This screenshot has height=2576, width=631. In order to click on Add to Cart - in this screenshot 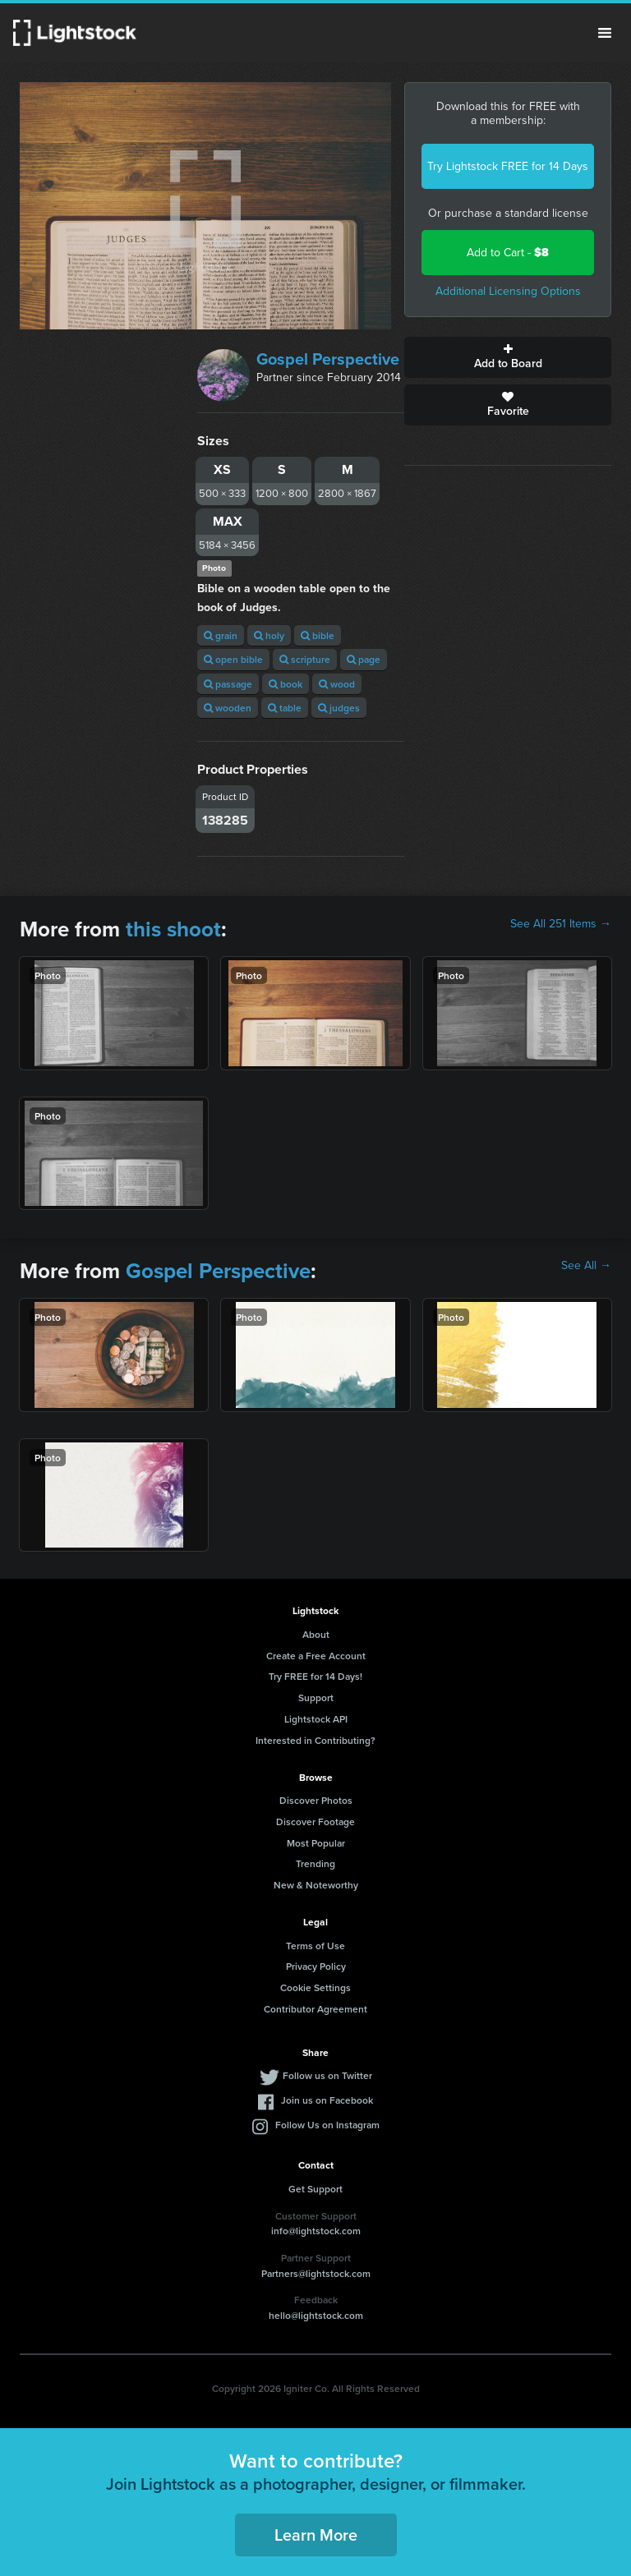, I will do `click(508, 252)`.